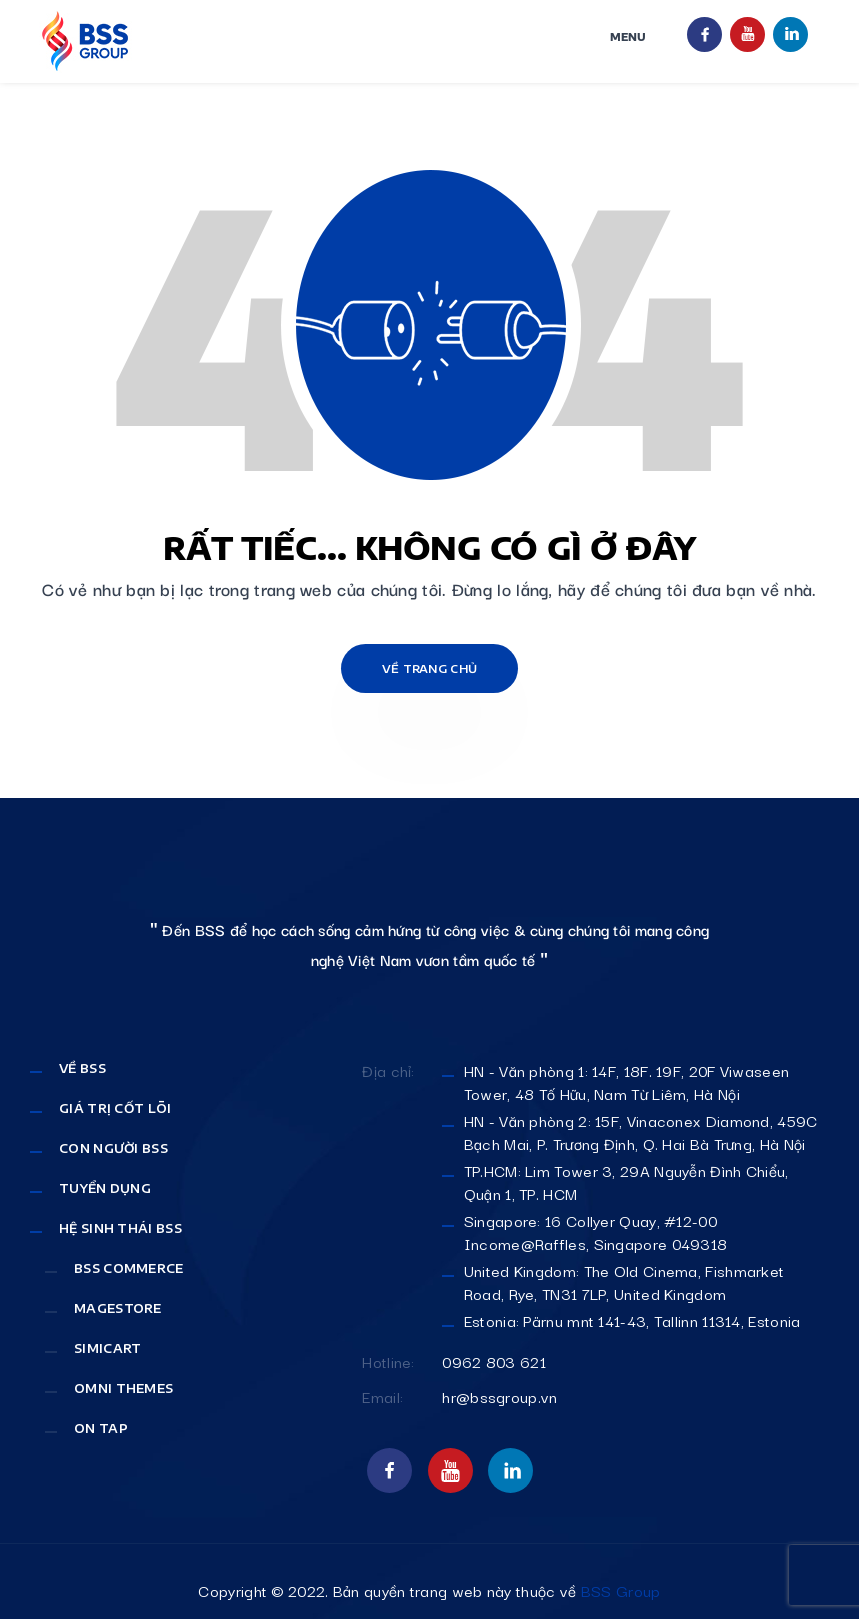 The image size is (859, 1619). What do you see at coordinates (704, 34) in the screenshot?
I see `facebook` at bounding box center [704, 34].